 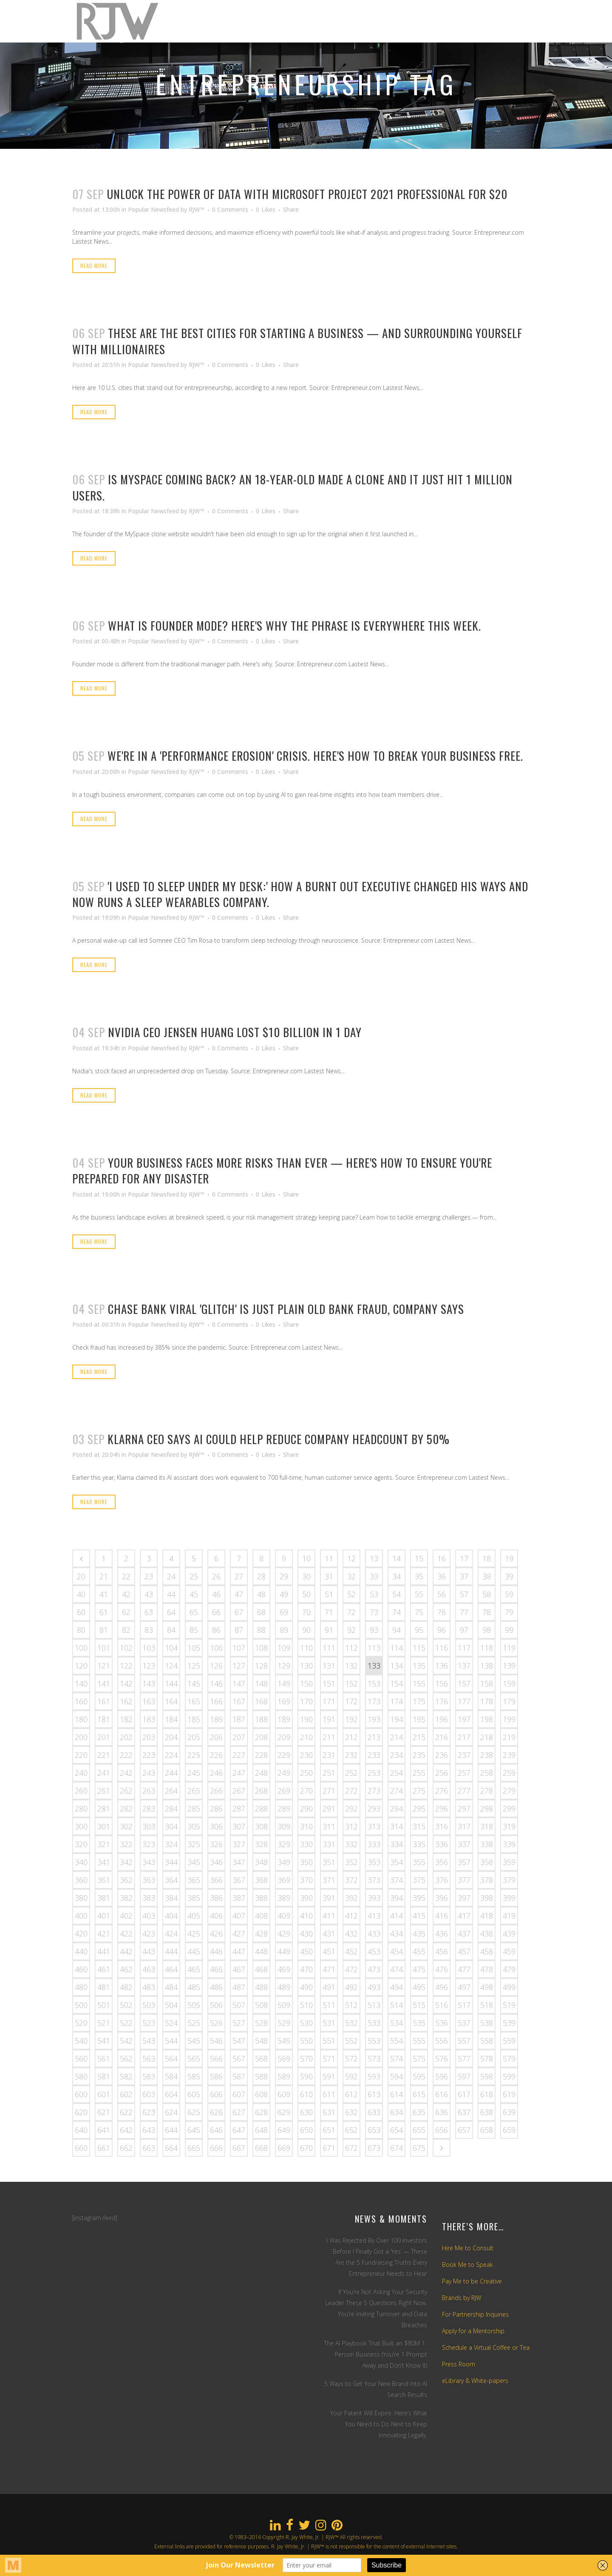 What do you see at coordinates (261, 1612) in the screenshot?
I see `68` at bounding box center [261, 1612].